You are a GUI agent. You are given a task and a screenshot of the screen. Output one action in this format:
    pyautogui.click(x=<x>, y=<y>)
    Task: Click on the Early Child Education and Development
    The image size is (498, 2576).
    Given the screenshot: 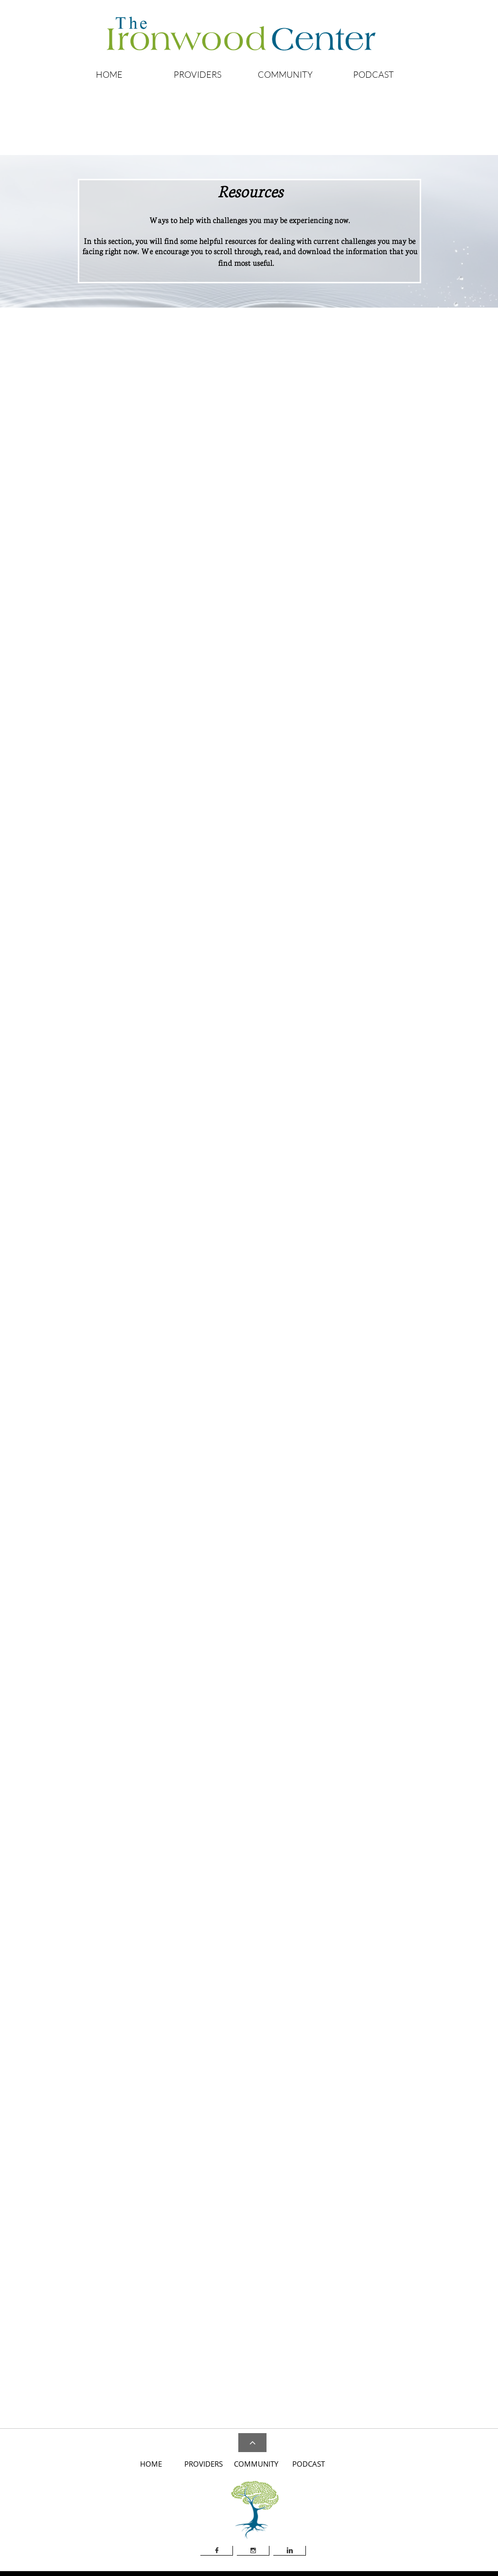 What is the action you would take?
    pyautogui.click(x=293, y=1594)
    